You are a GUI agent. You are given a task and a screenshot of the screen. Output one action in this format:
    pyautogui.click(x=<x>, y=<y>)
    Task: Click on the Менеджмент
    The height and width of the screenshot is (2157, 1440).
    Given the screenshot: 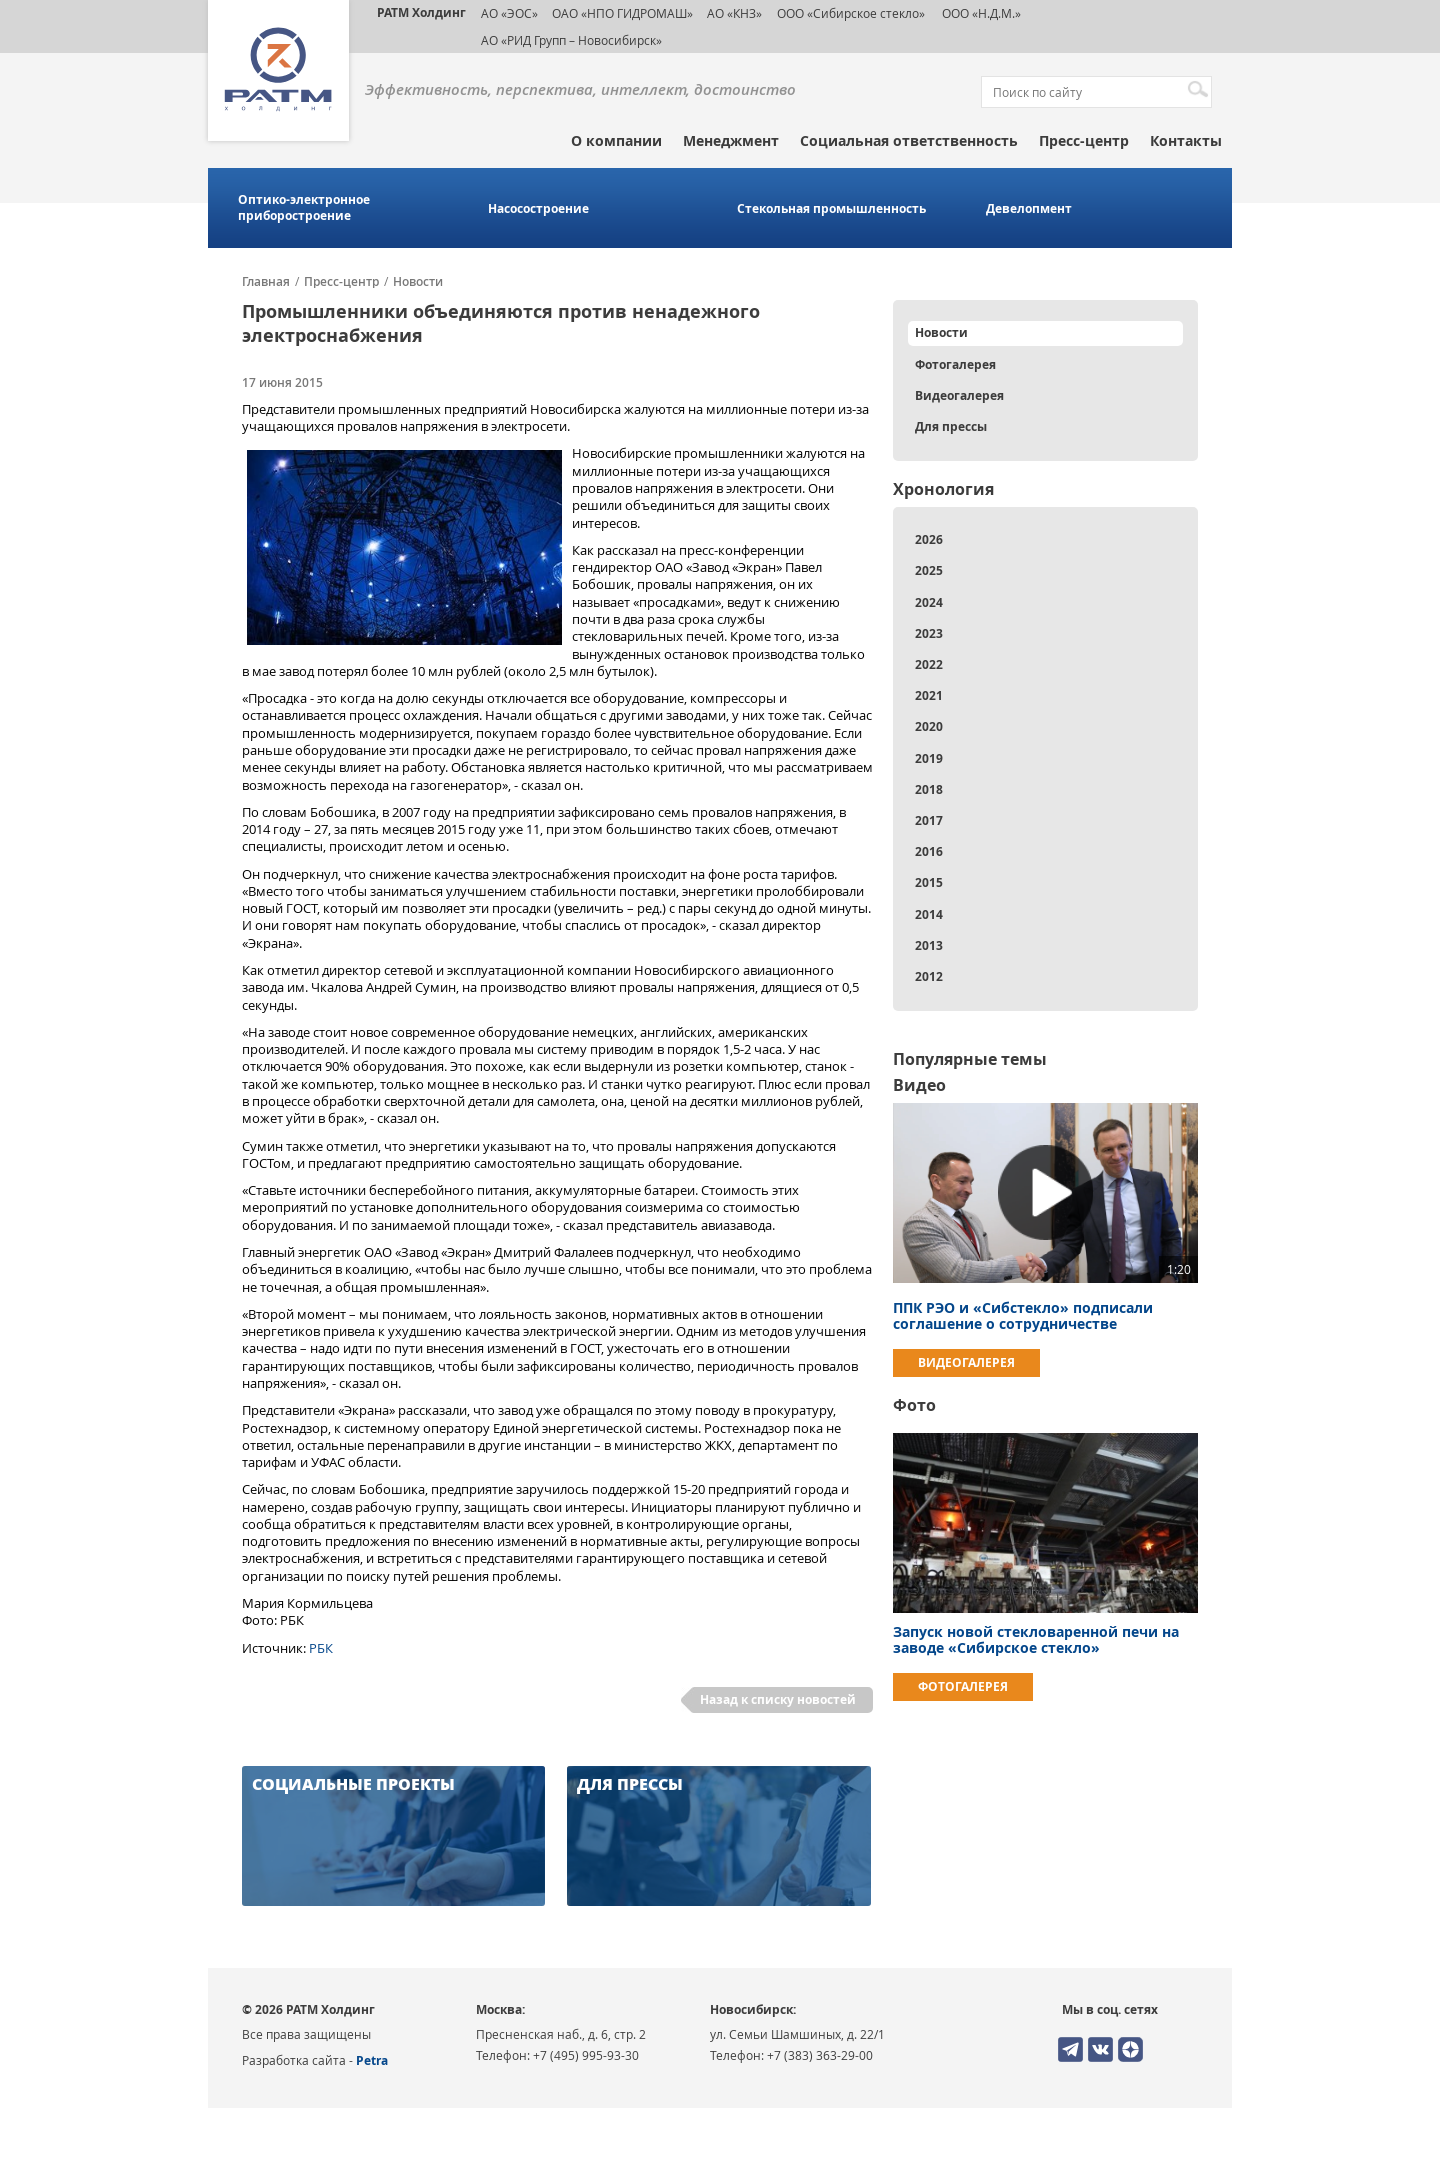 What is the action you would take?
    pyautogui.click(x=731, y=140)
    